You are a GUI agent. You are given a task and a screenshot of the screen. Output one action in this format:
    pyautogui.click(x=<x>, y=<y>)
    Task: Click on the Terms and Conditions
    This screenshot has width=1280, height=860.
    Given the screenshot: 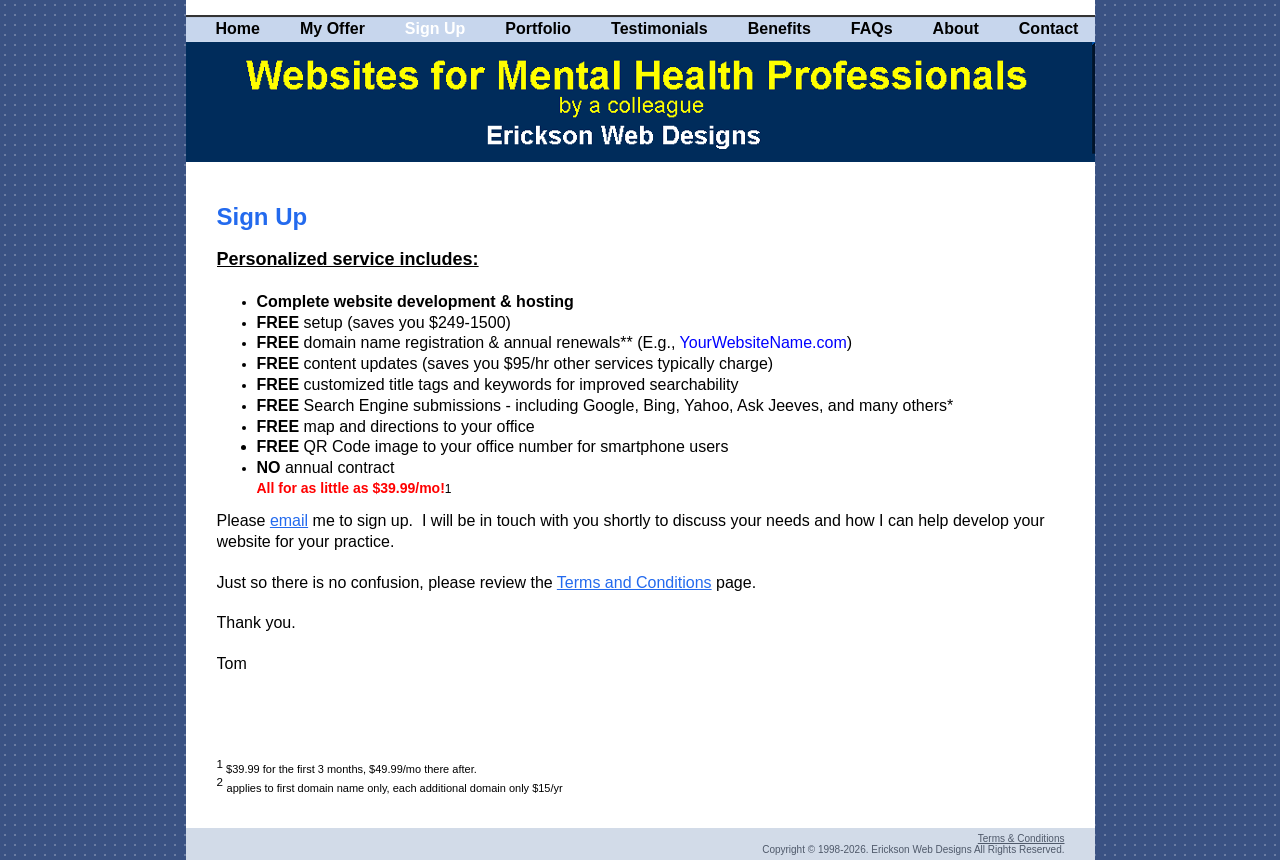 What is the action you would take?
    pyautogui.click(x=634, y=582)
    